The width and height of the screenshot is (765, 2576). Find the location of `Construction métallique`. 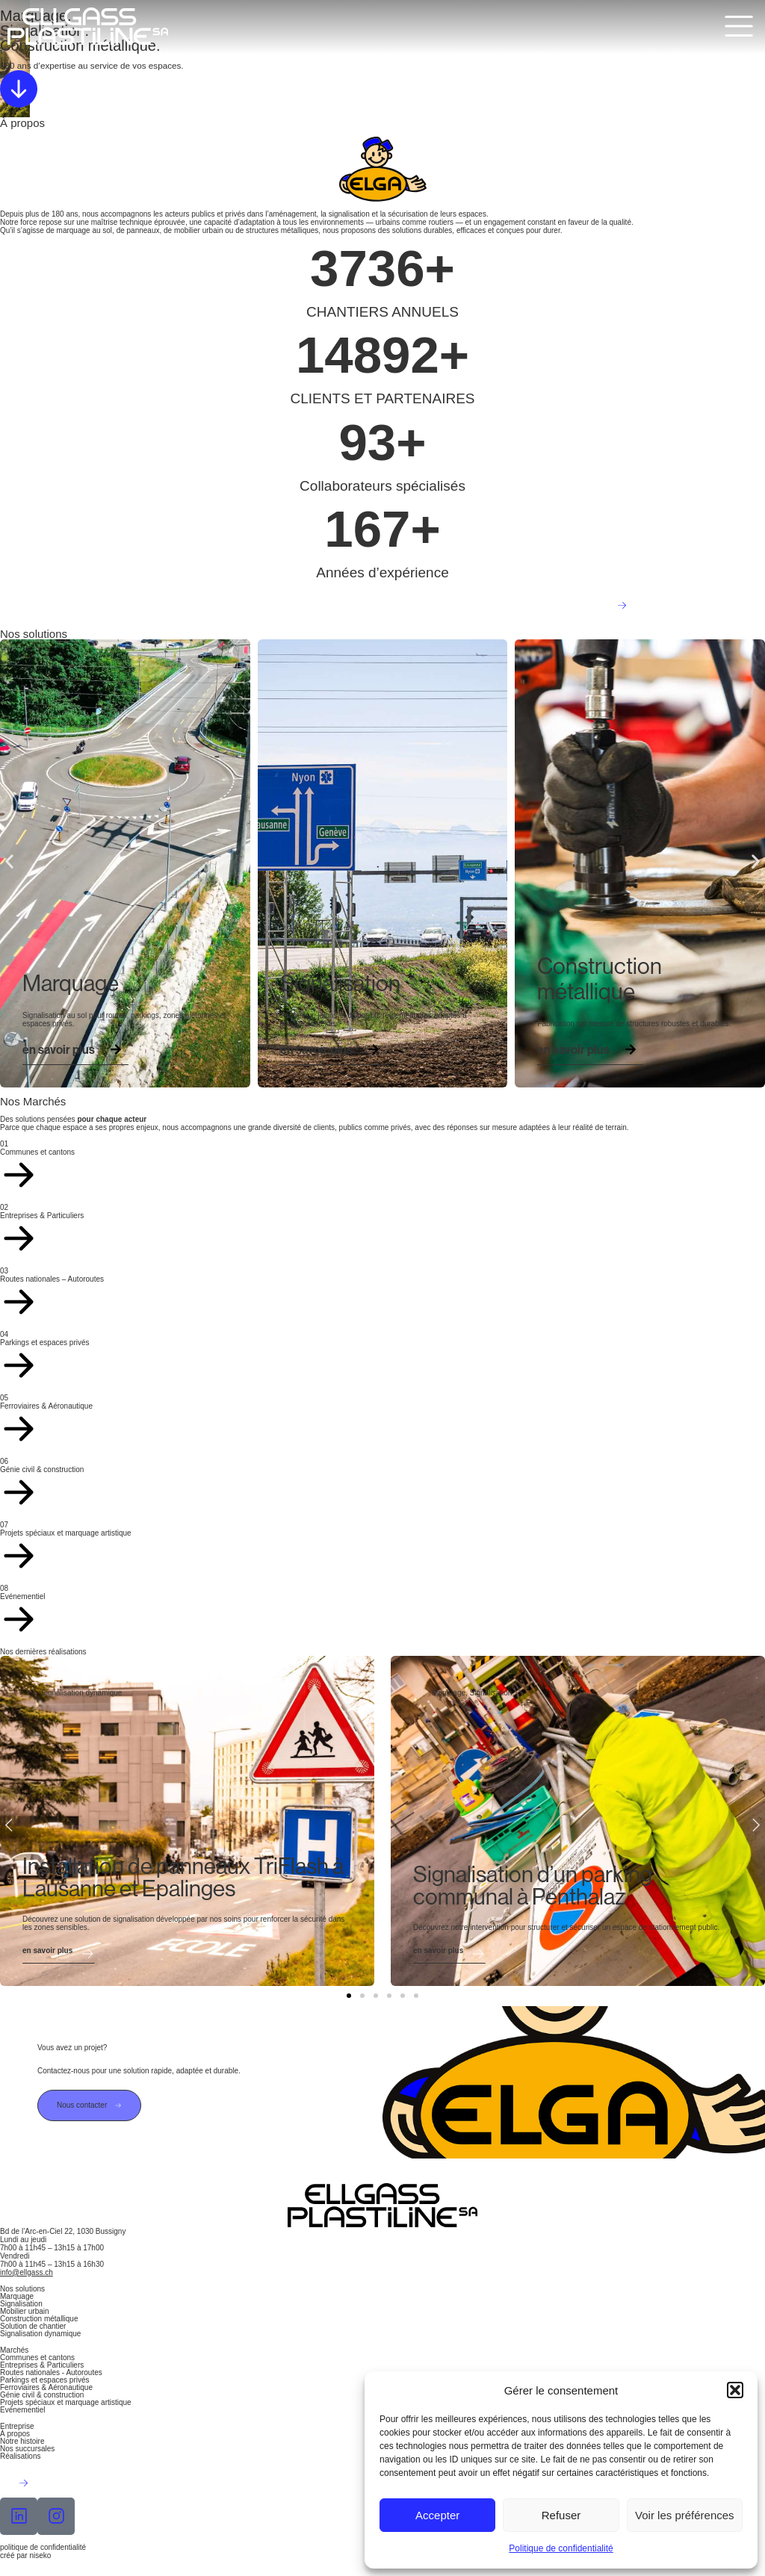

Construction métallique is located at coordinates (39, 2319).